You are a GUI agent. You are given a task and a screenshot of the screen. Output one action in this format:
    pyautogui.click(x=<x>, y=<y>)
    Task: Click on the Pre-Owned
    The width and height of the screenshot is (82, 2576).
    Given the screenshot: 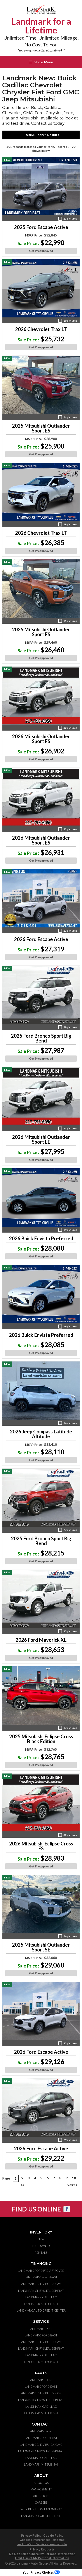 What is the action you would take?
    pyautogui.click(x=41, y=2246)
    